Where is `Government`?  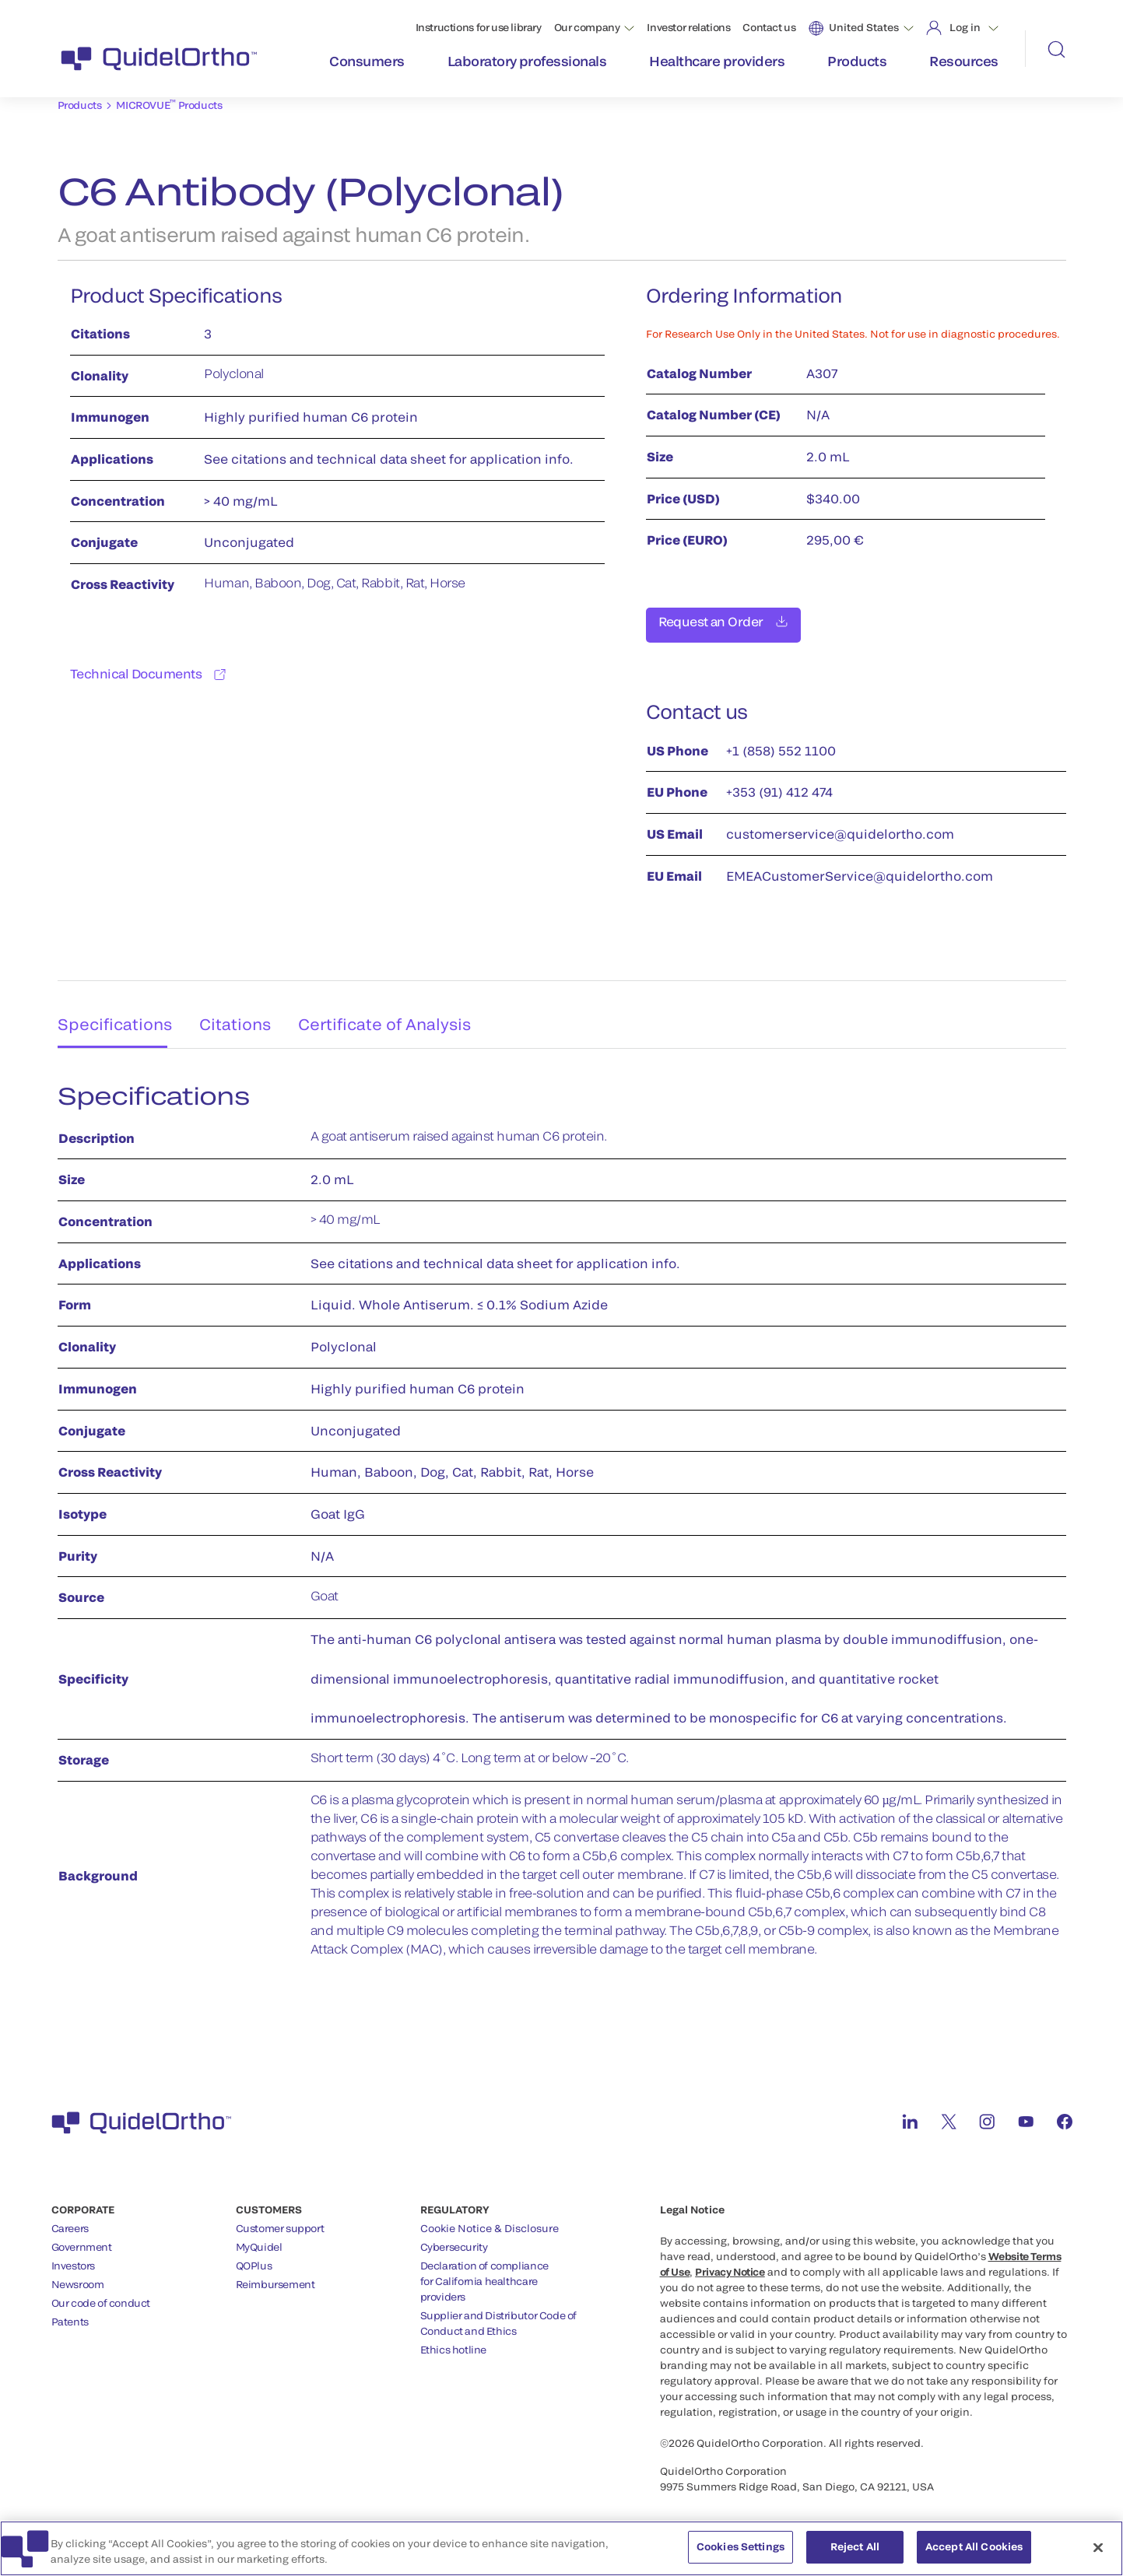
Government is located at coordinates (81, 2238).